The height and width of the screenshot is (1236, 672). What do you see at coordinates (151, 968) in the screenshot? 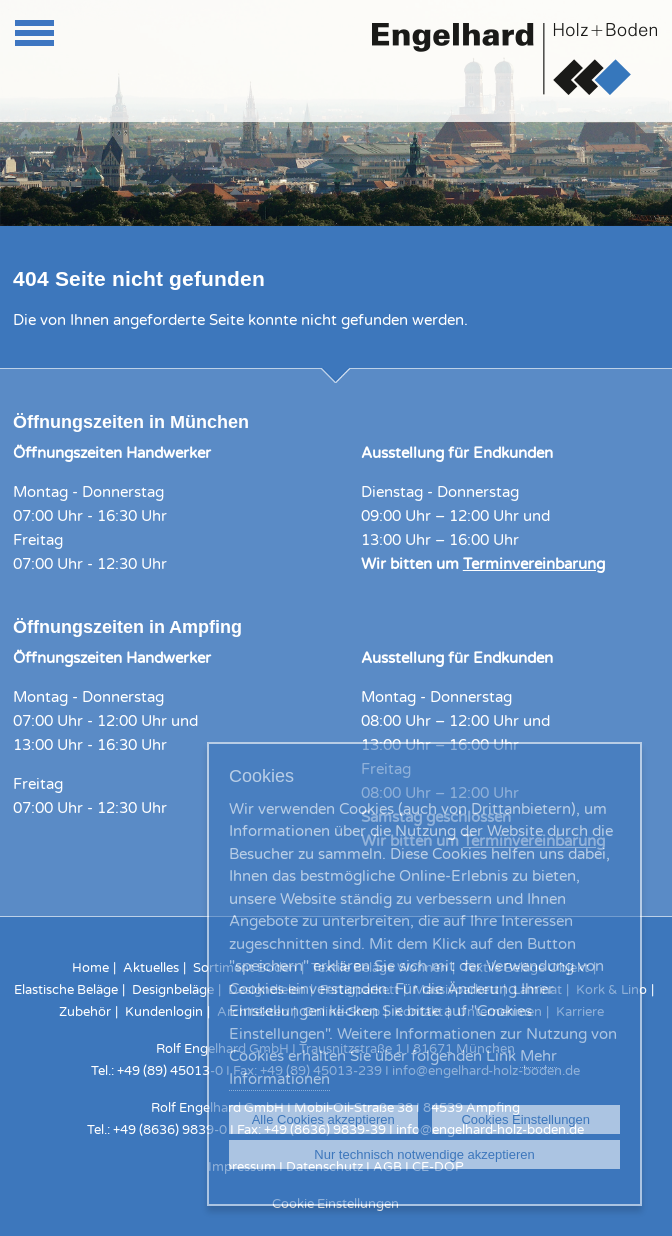
I see `Aktuelles` at bounding box center [151, 968].